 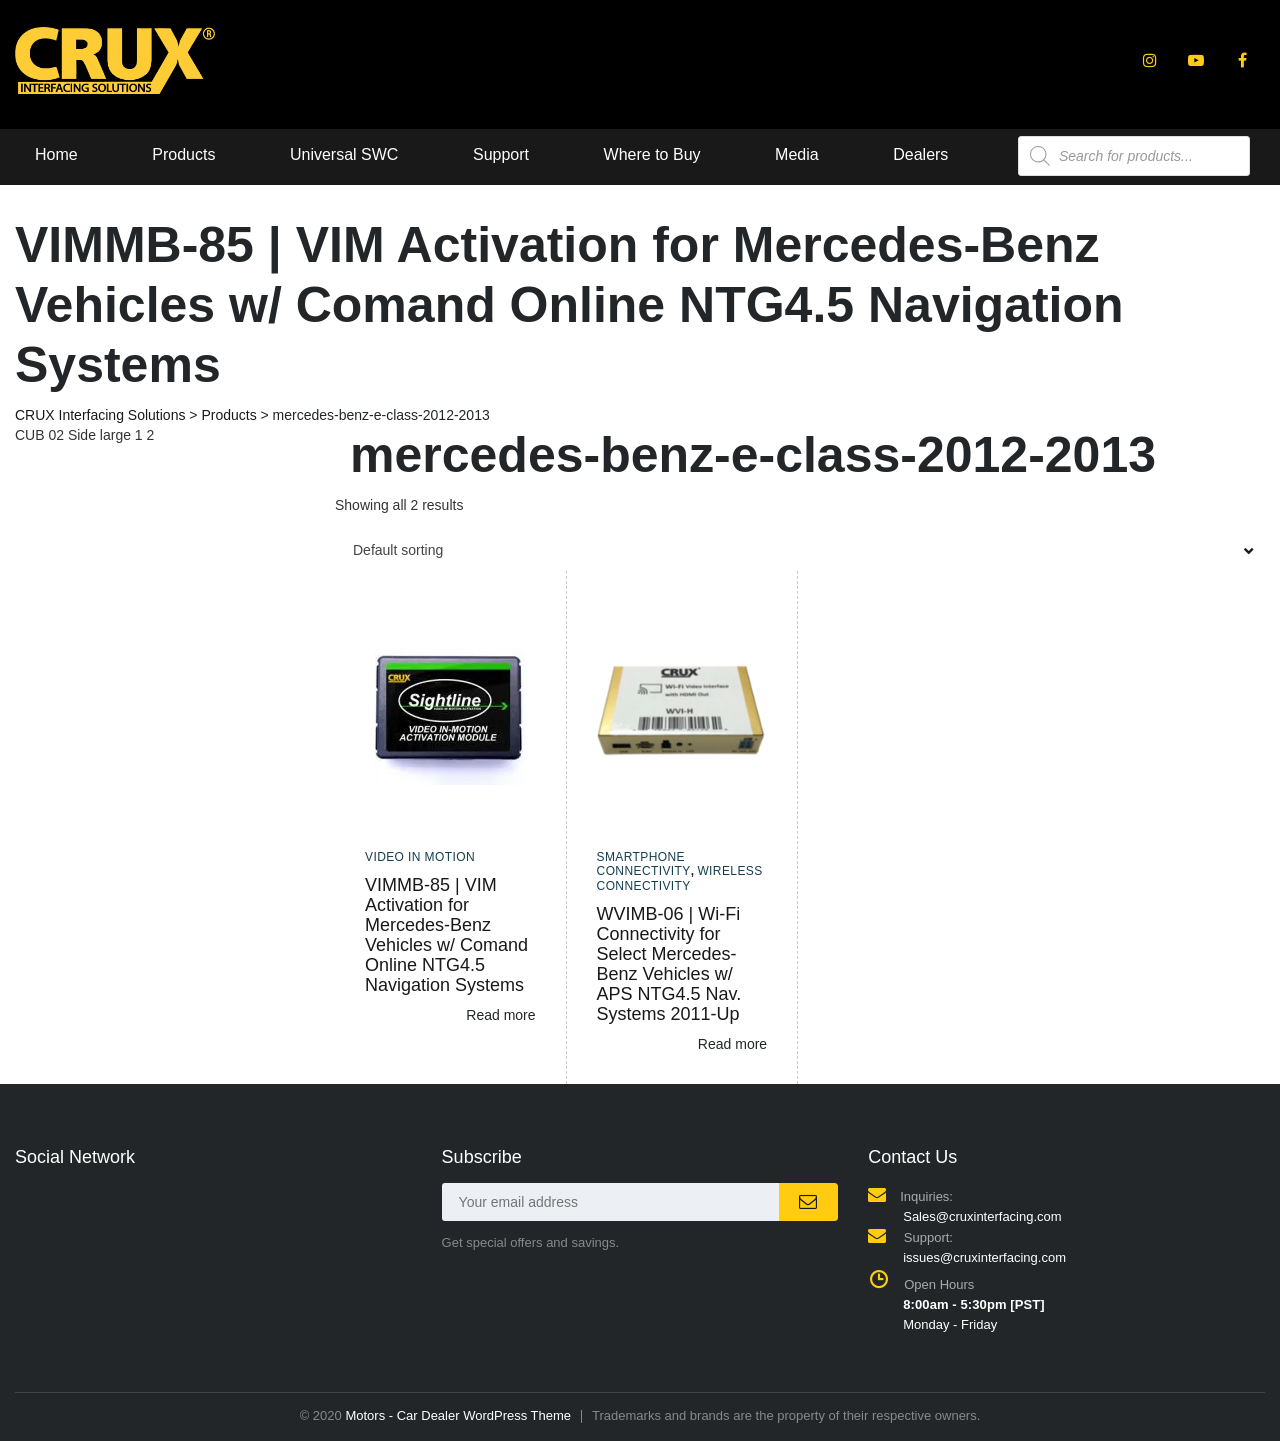 What do you see at coordinates (458, 1415) in the screenshot?
I see `Motors - Car Dealer WordPress Theme` at bounding box center [458, 1415].